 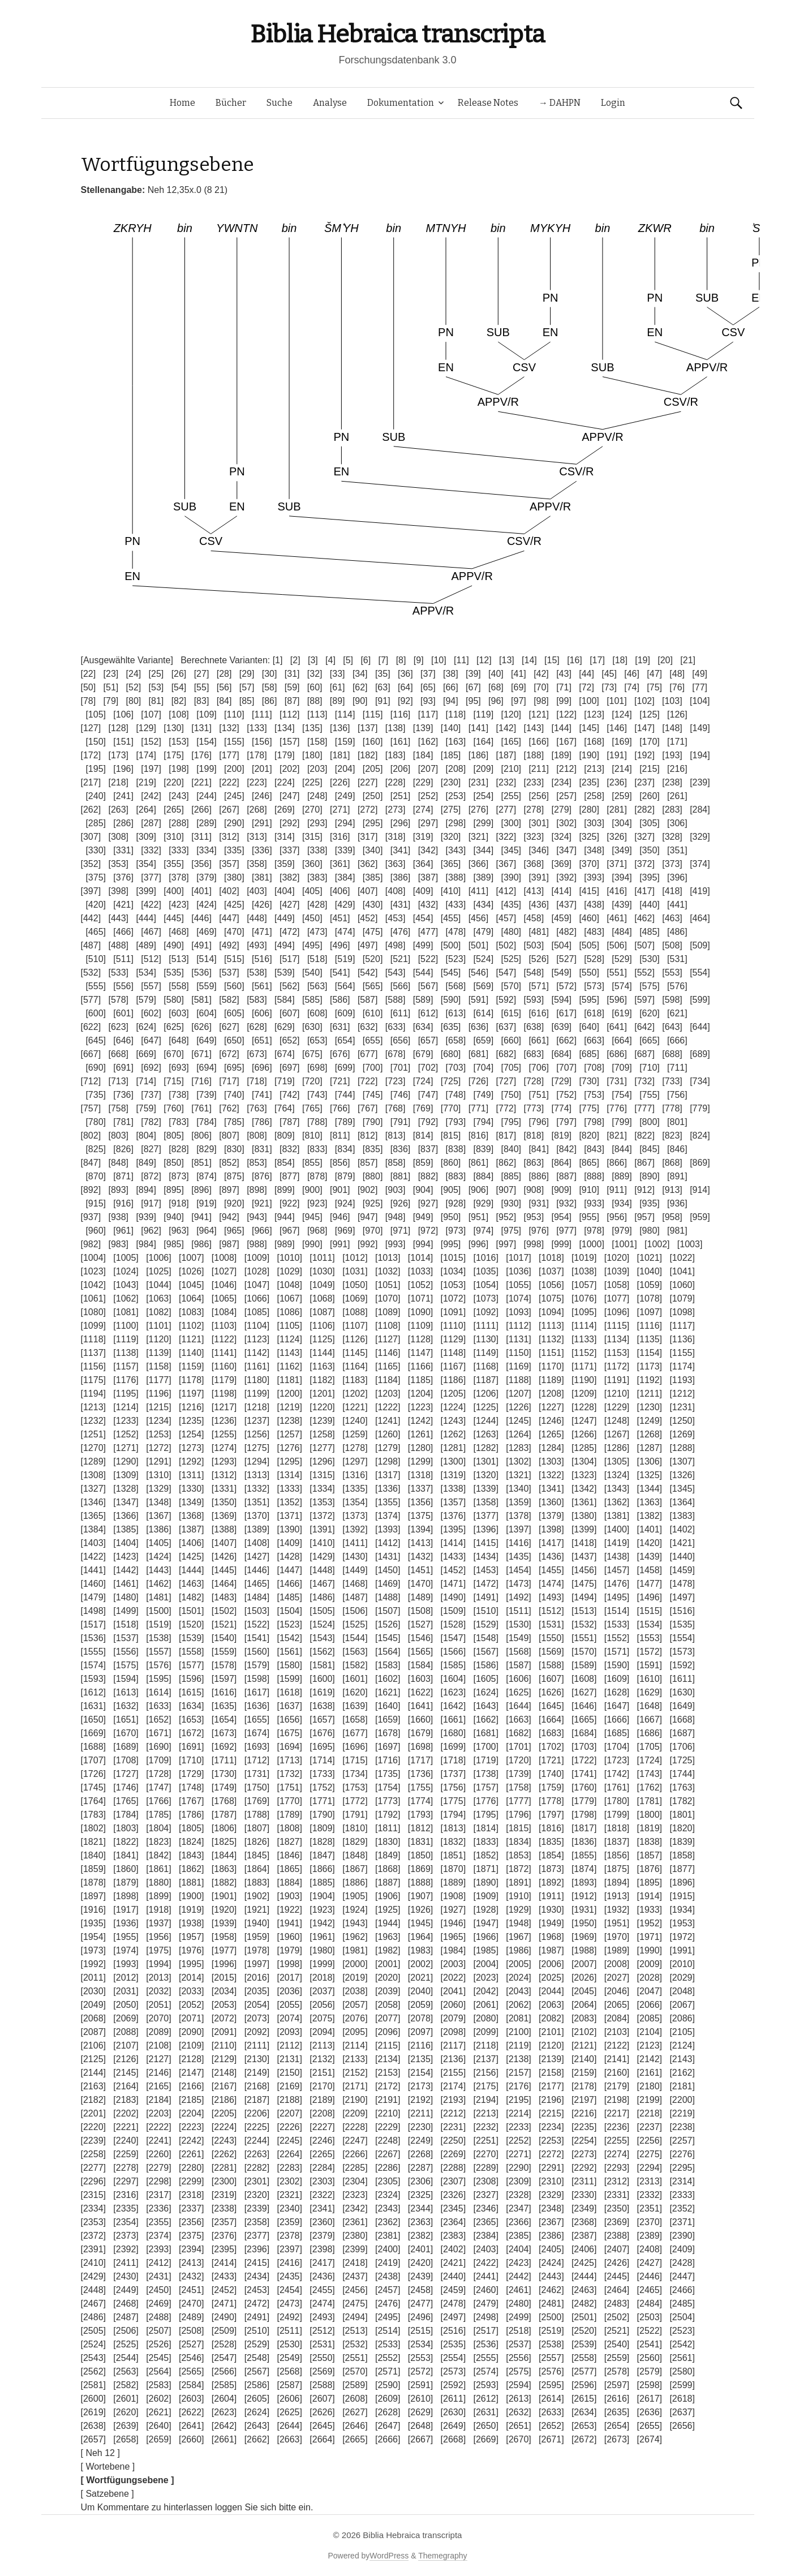 What do you see at coordinates (373, 1013) in the screenshot?
I see `[610]` at bounding box center [373, 1013].